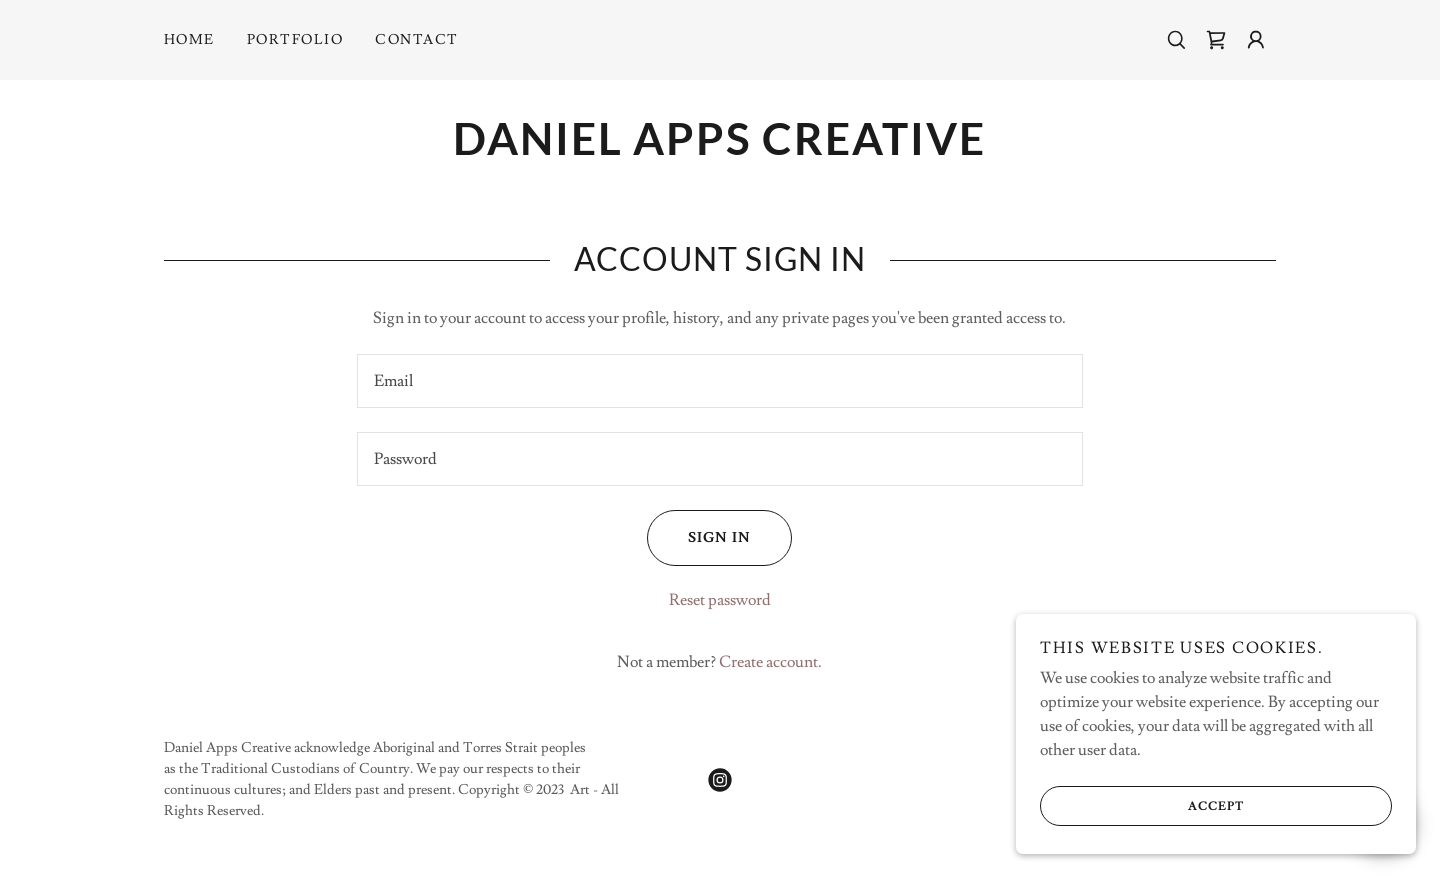  What do you see at coordinates (699, 538) in the screenshot?
I see `Sign in` at bounding box center [699, 538].